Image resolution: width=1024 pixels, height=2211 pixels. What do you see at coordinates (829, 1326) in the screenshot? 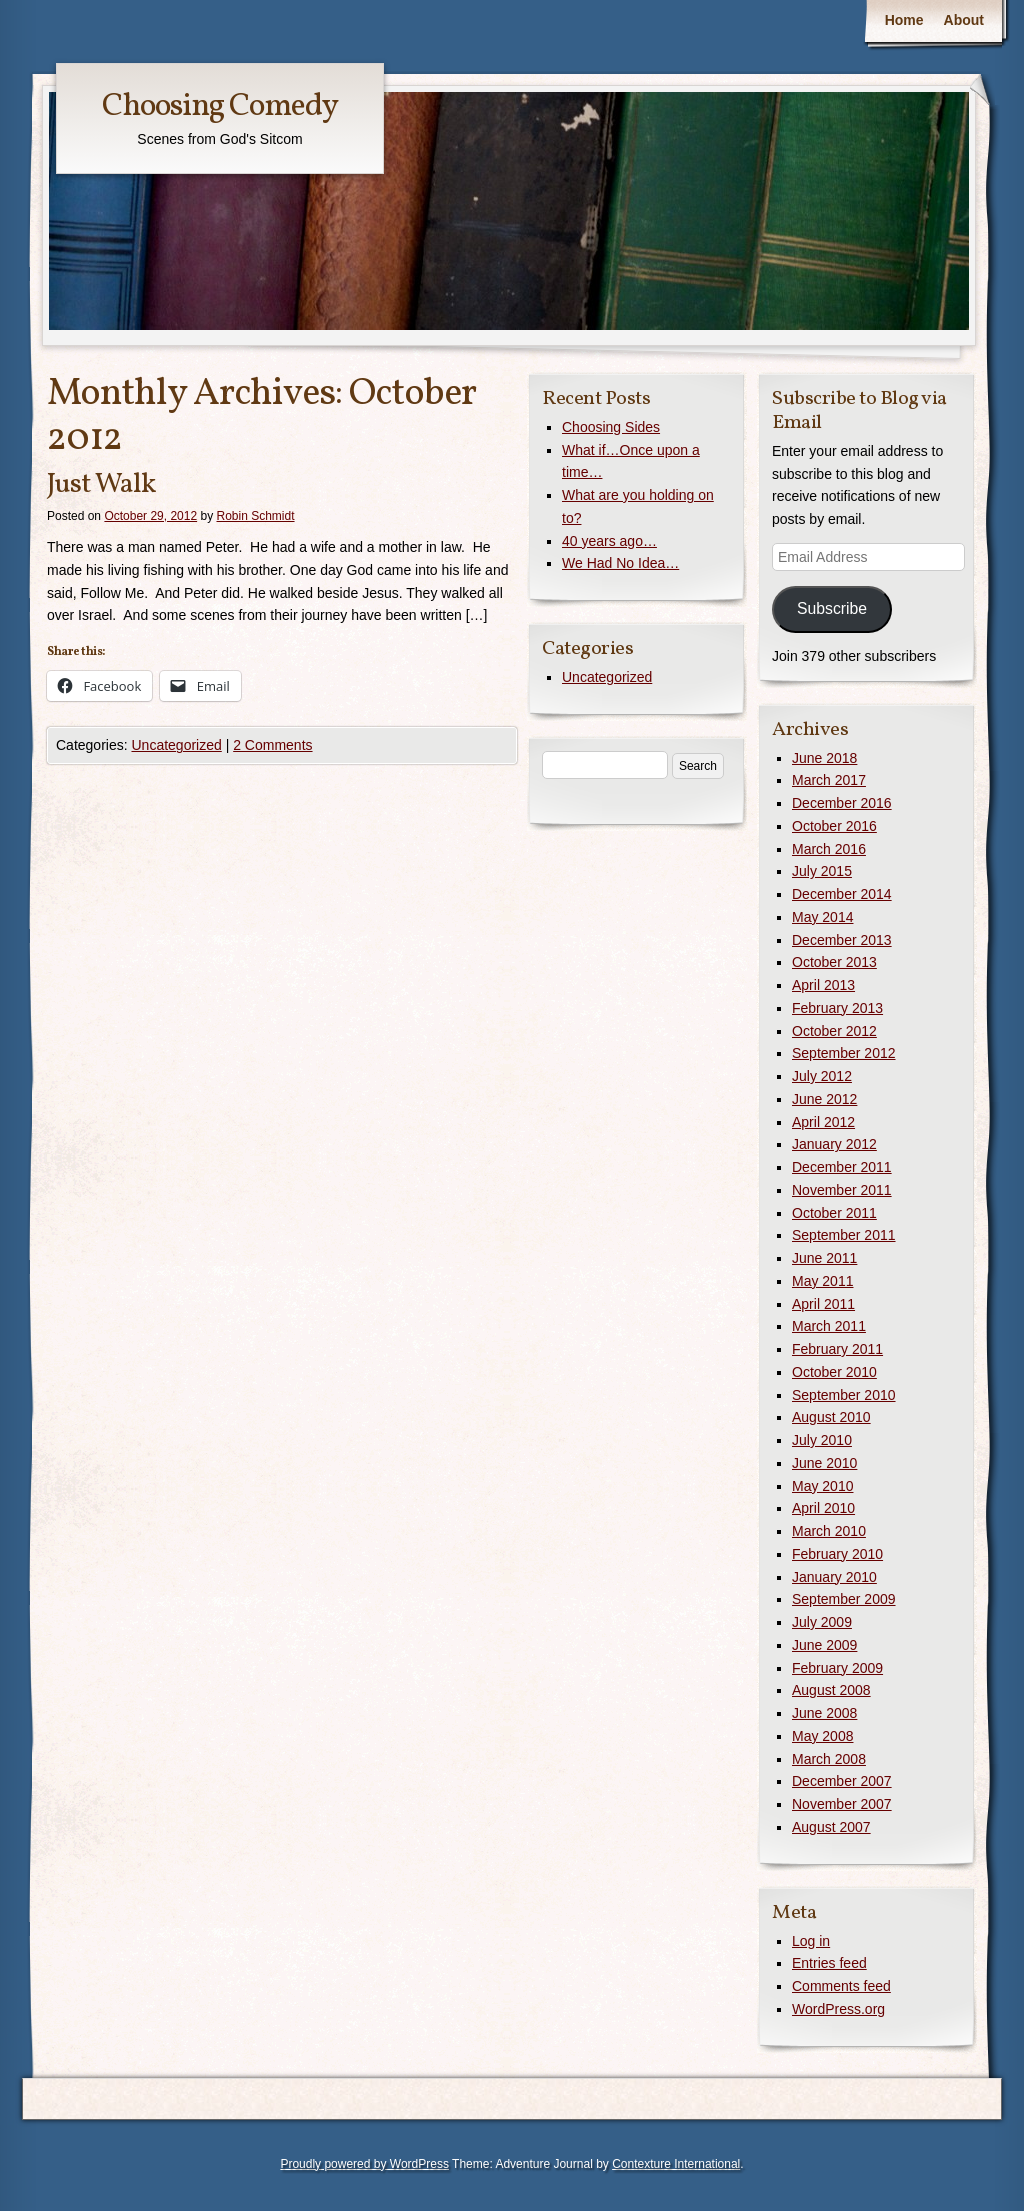
I see `March 2011` at bounding box center [829, 1326].